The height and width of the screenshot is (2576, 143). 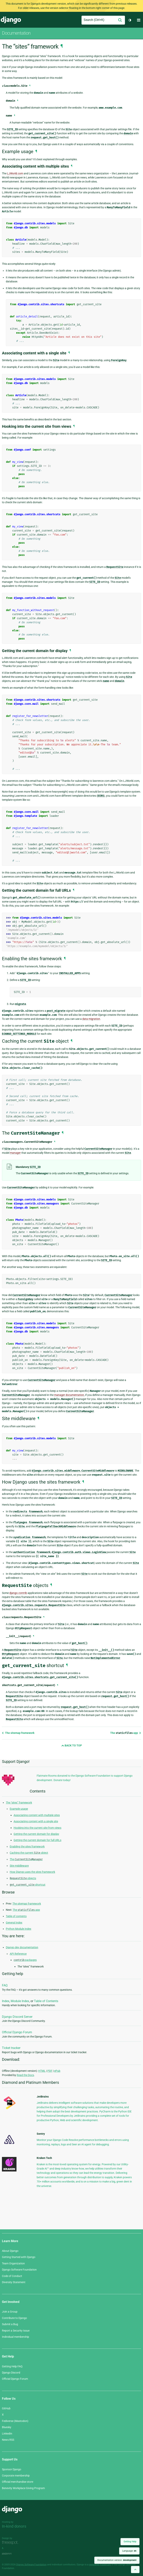 What do you see at coordinates (57, 2070) in the screenshot?
I see `ePub` at bounding box center [57, 2070].